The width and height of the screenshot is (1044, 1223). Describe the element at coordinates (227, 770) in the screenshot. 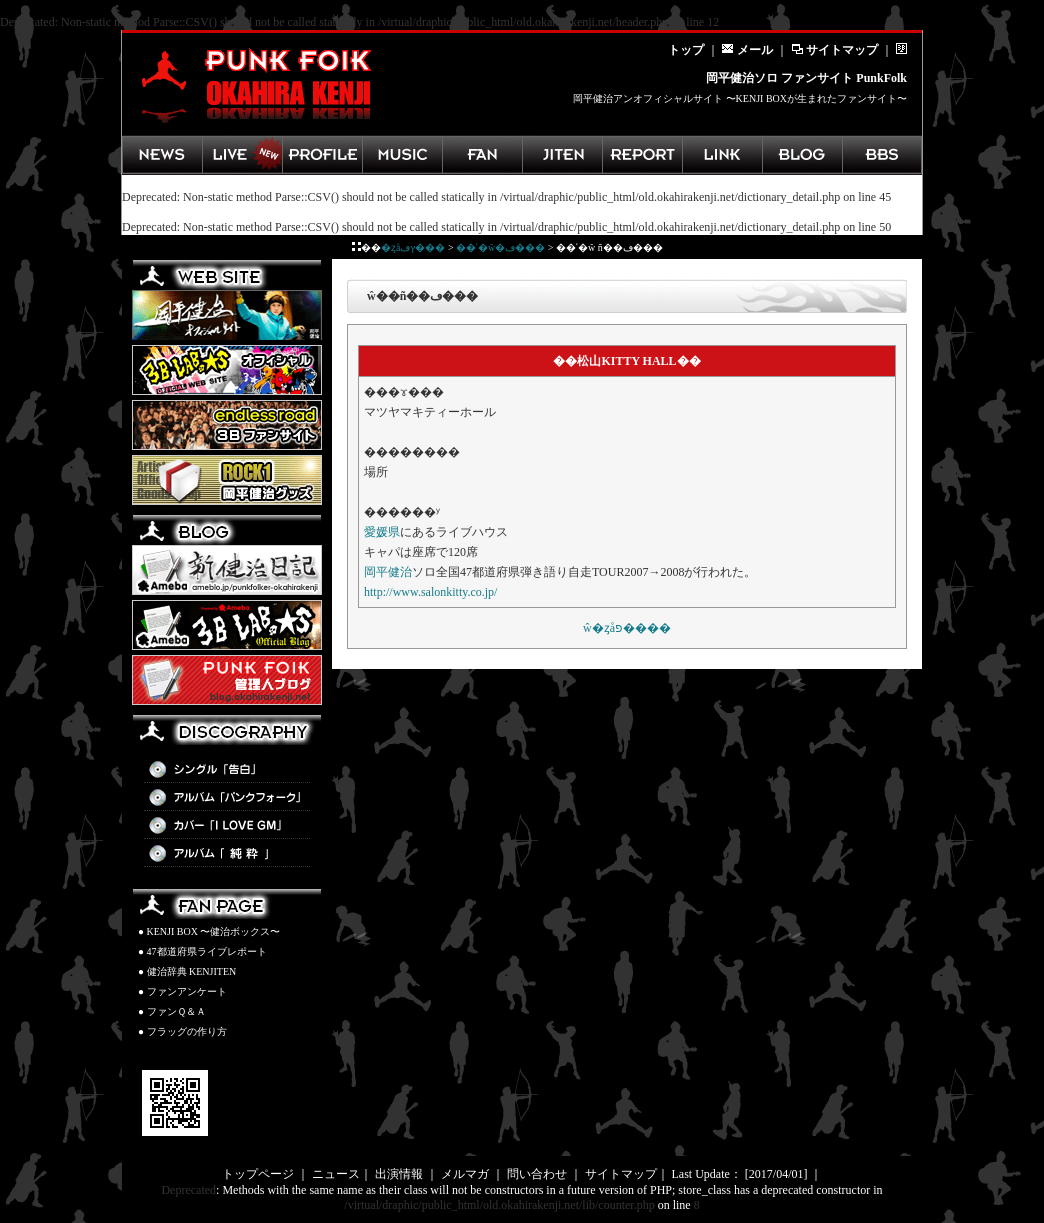

I see `シングル「告白」` at that location.